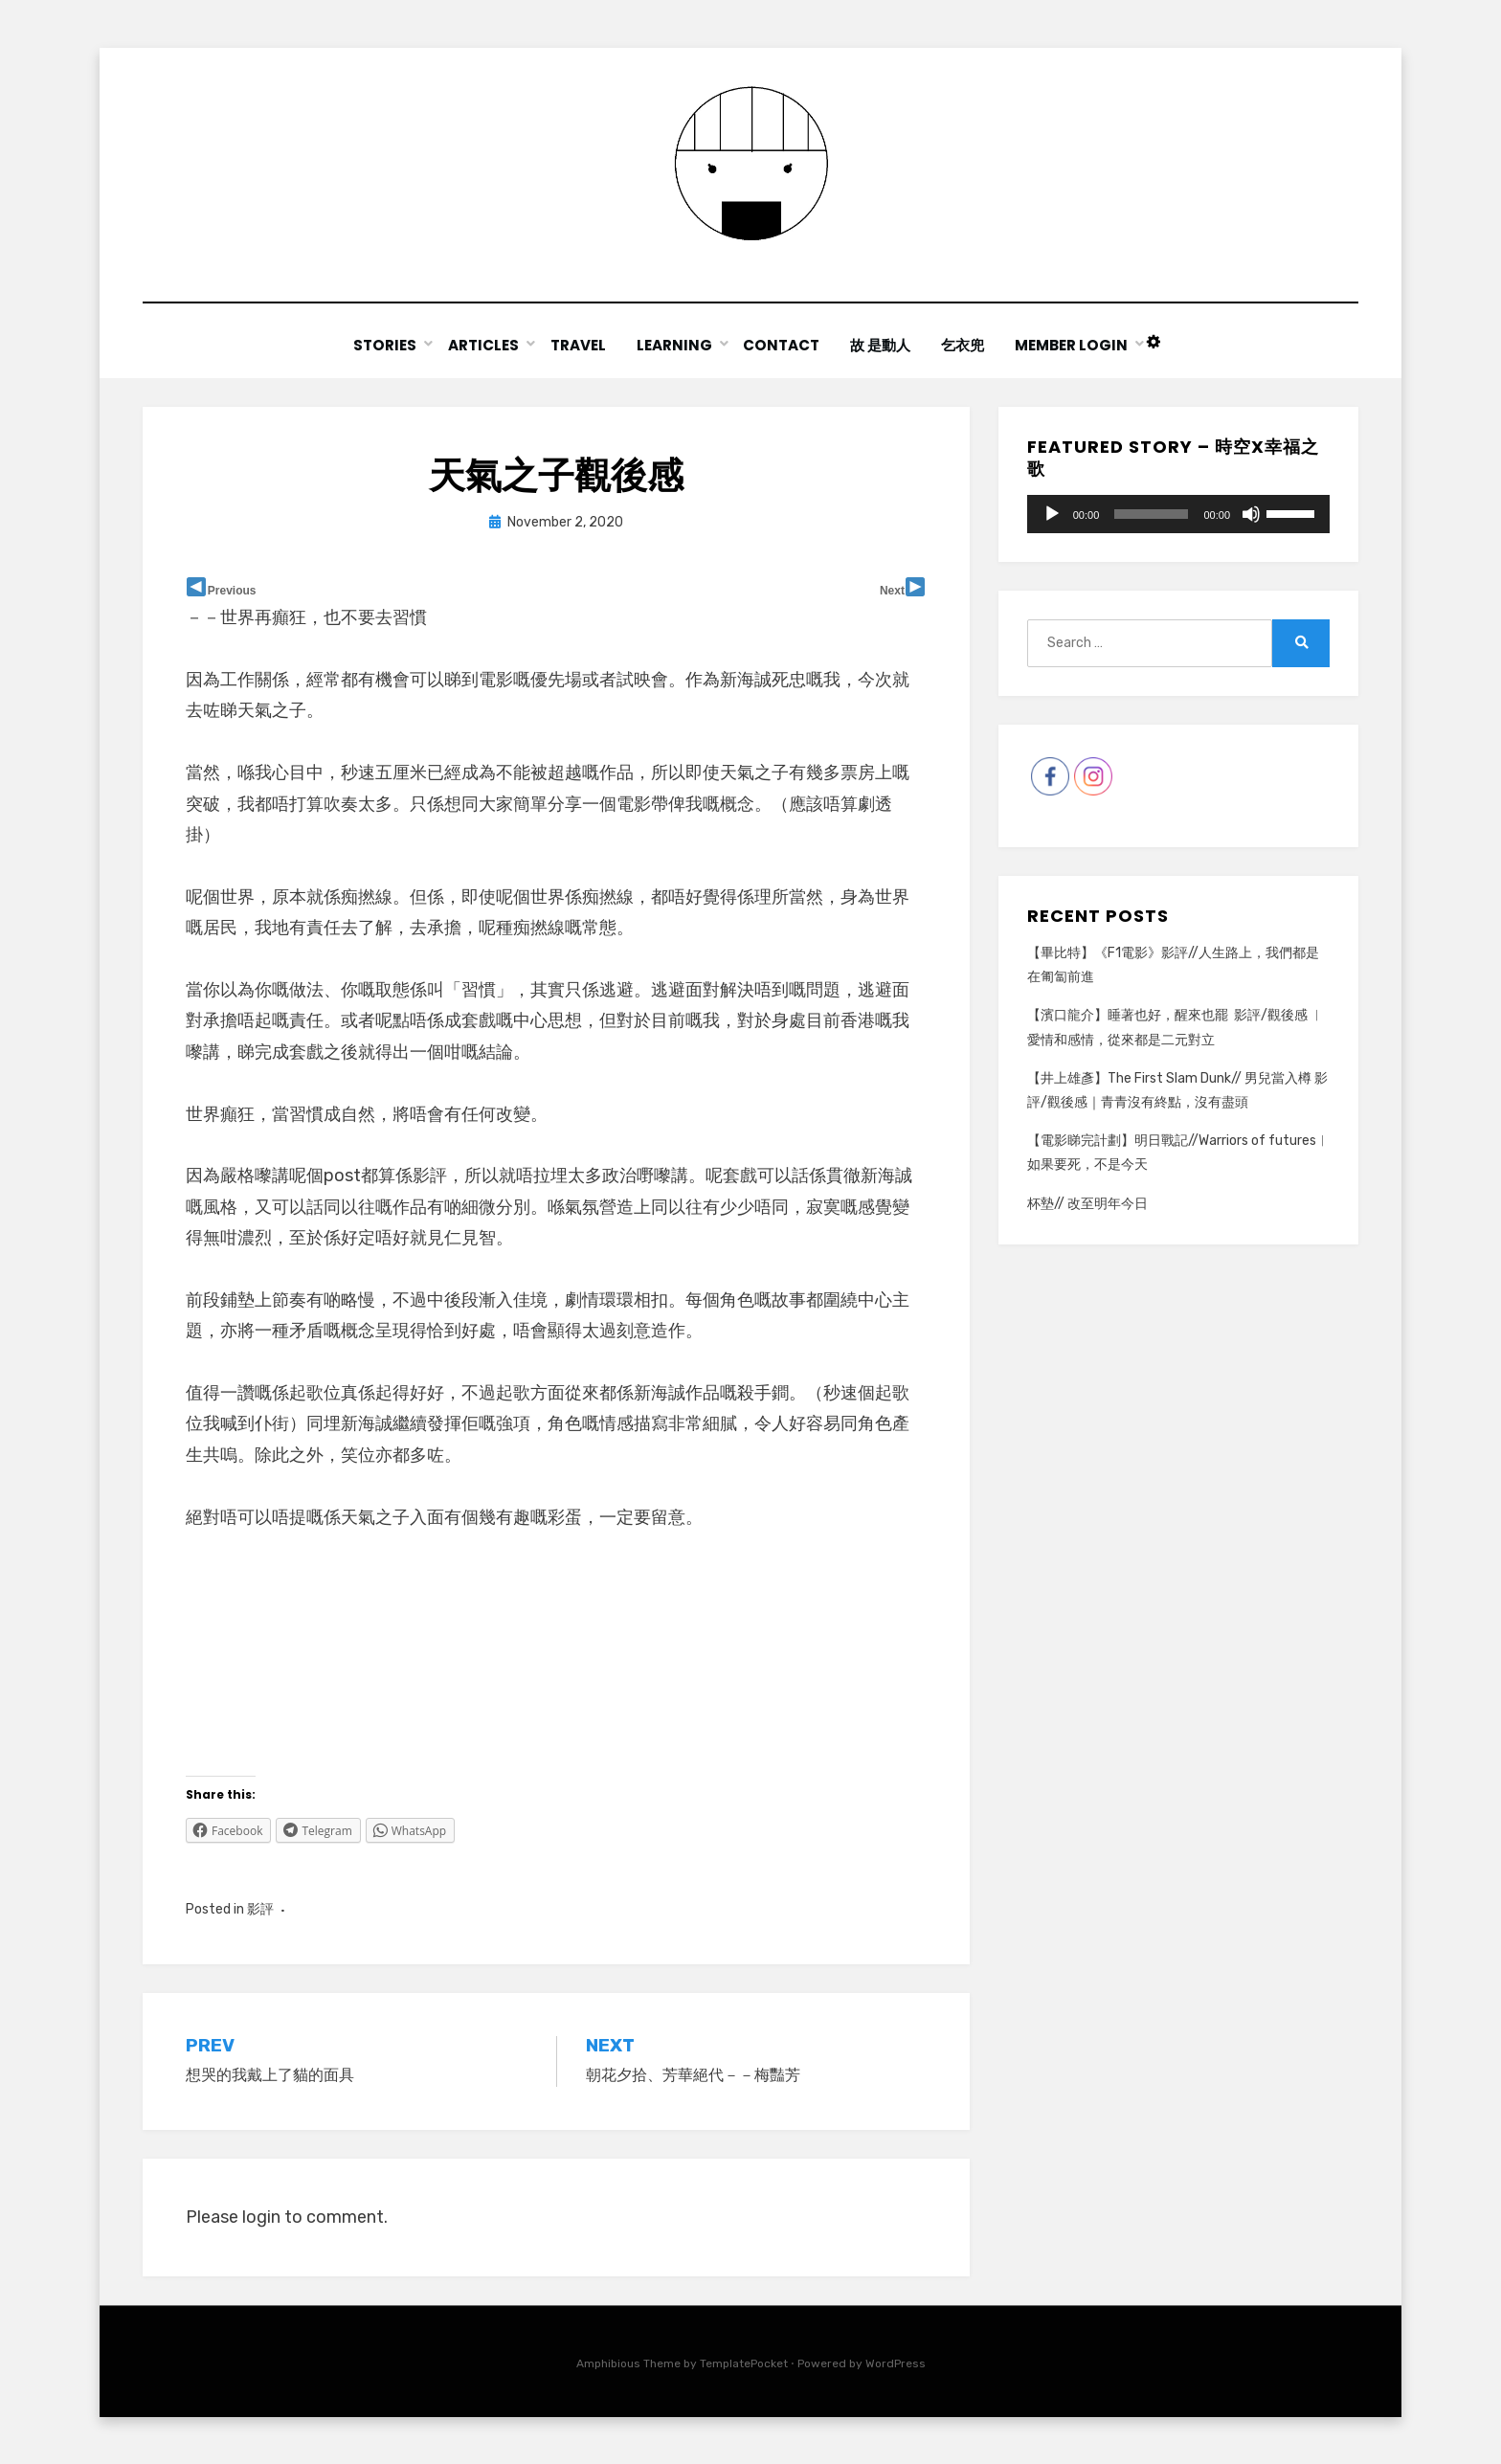 The height and width of the screenshot is (2464, 1501). I want to click on Next, so click(892, 589).